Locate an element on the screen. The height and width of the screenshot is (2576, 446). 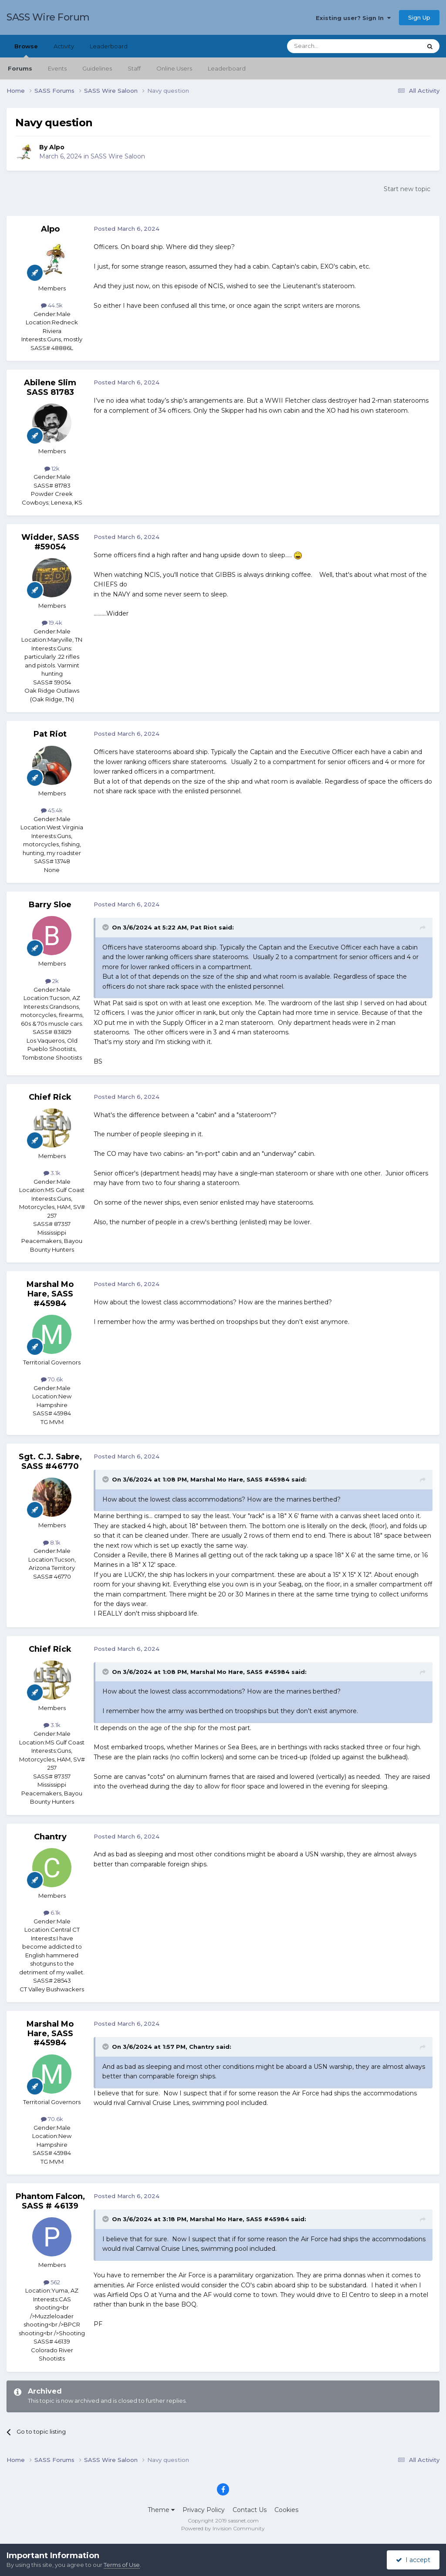
Alpo is located at coordinates (56, 147).